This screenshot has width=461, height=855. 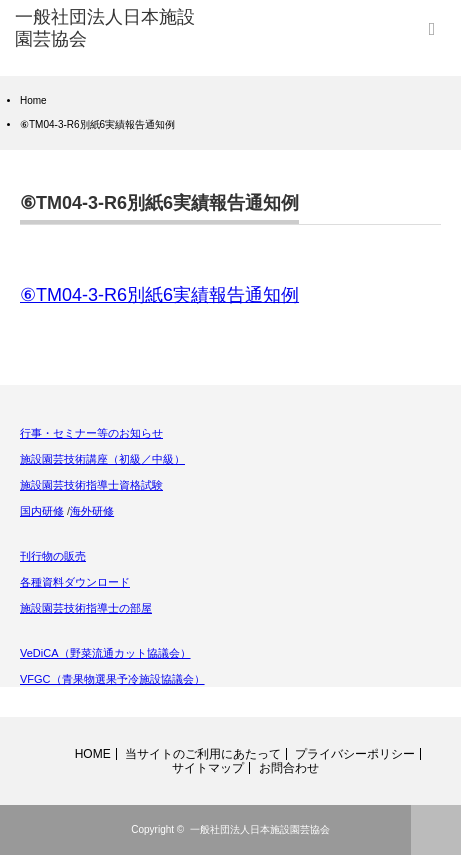 What do you see at coordinates (436, 830) in the screenshot?
I see `ページ上部へ戻る` at bounding box center [436, 830].